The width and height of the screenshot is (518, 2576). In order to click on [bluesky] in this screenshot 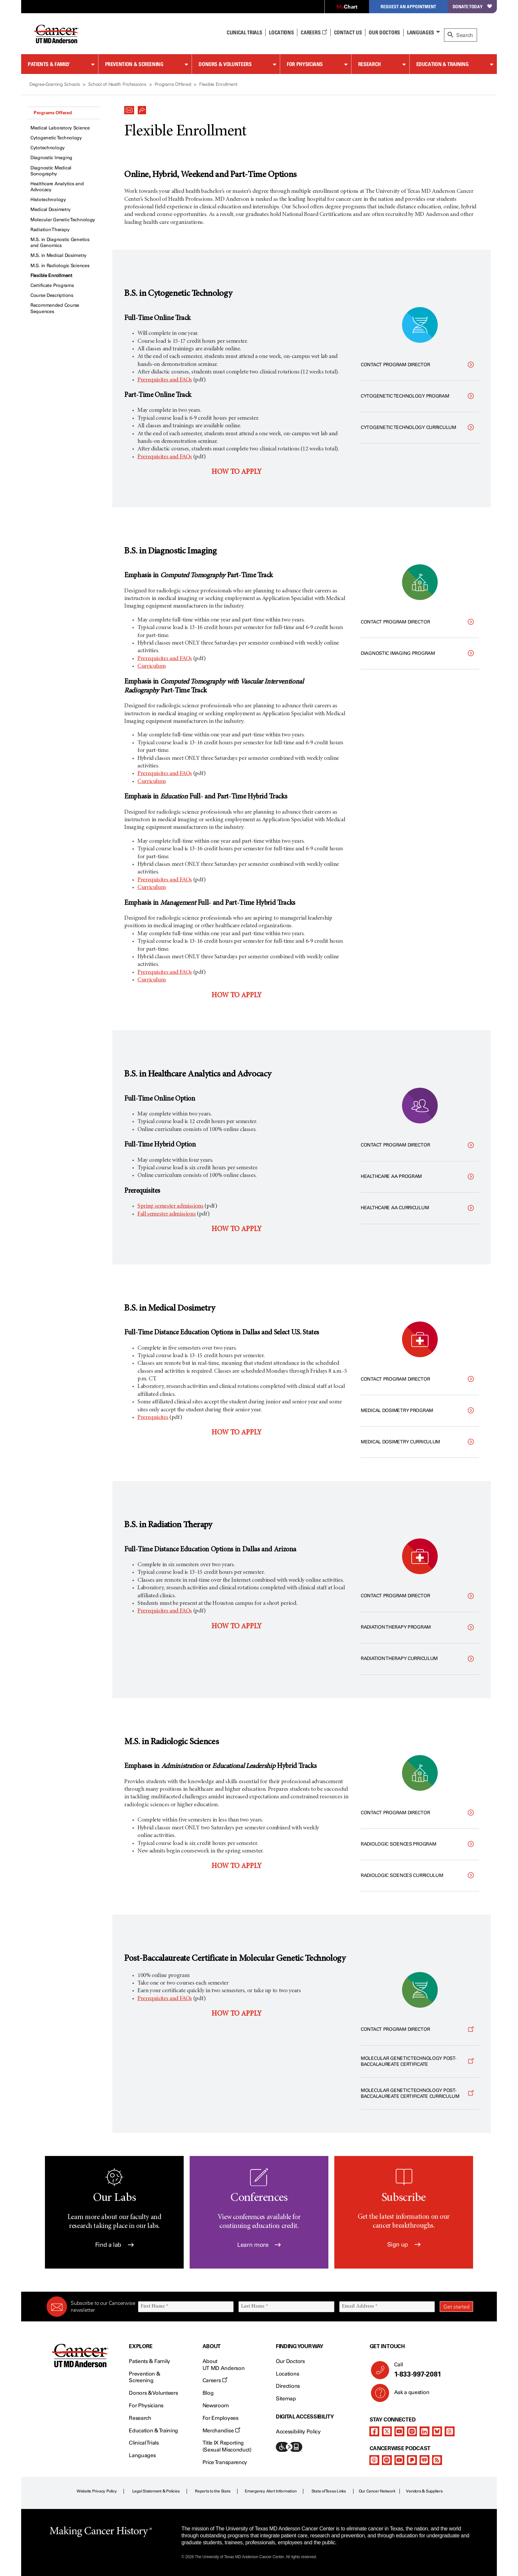, I will do `click(437, 2431)`.